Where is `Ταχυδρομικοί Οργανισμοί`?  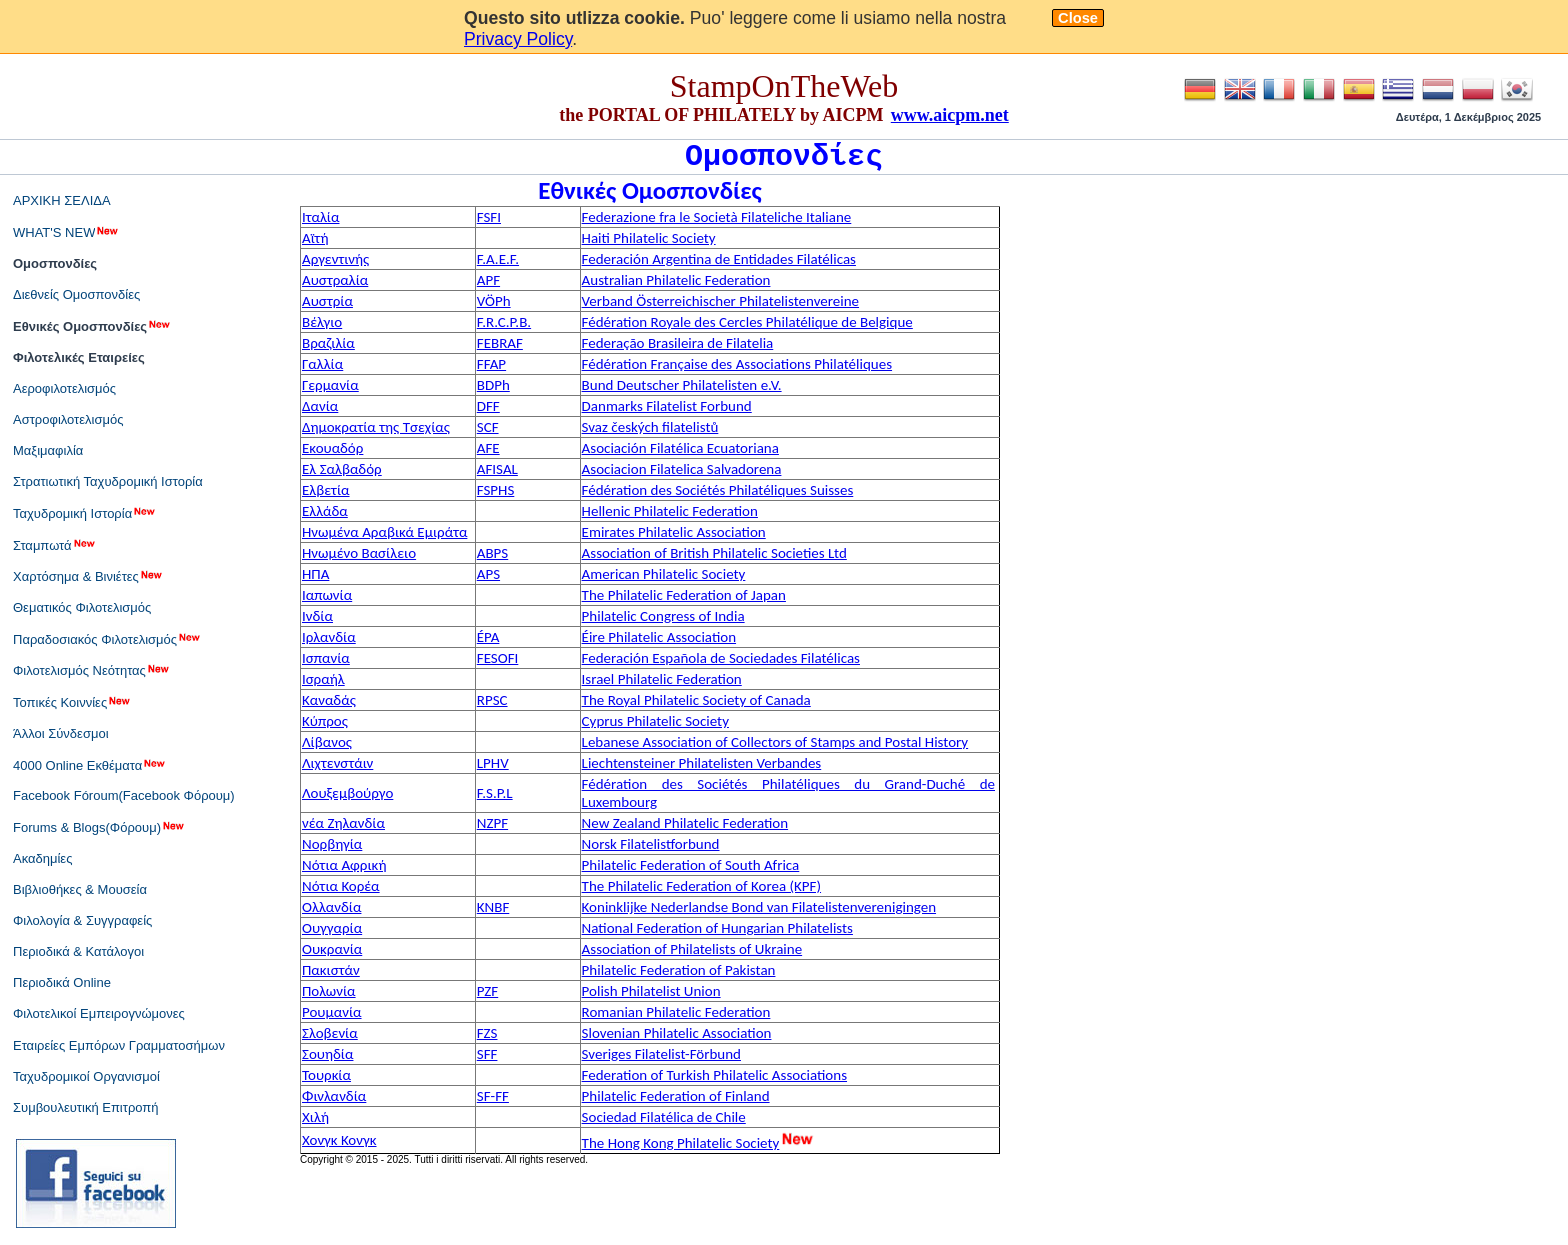 Ταχυδρομικοί Οργανισμοί is located at coordinates (86, 1076).